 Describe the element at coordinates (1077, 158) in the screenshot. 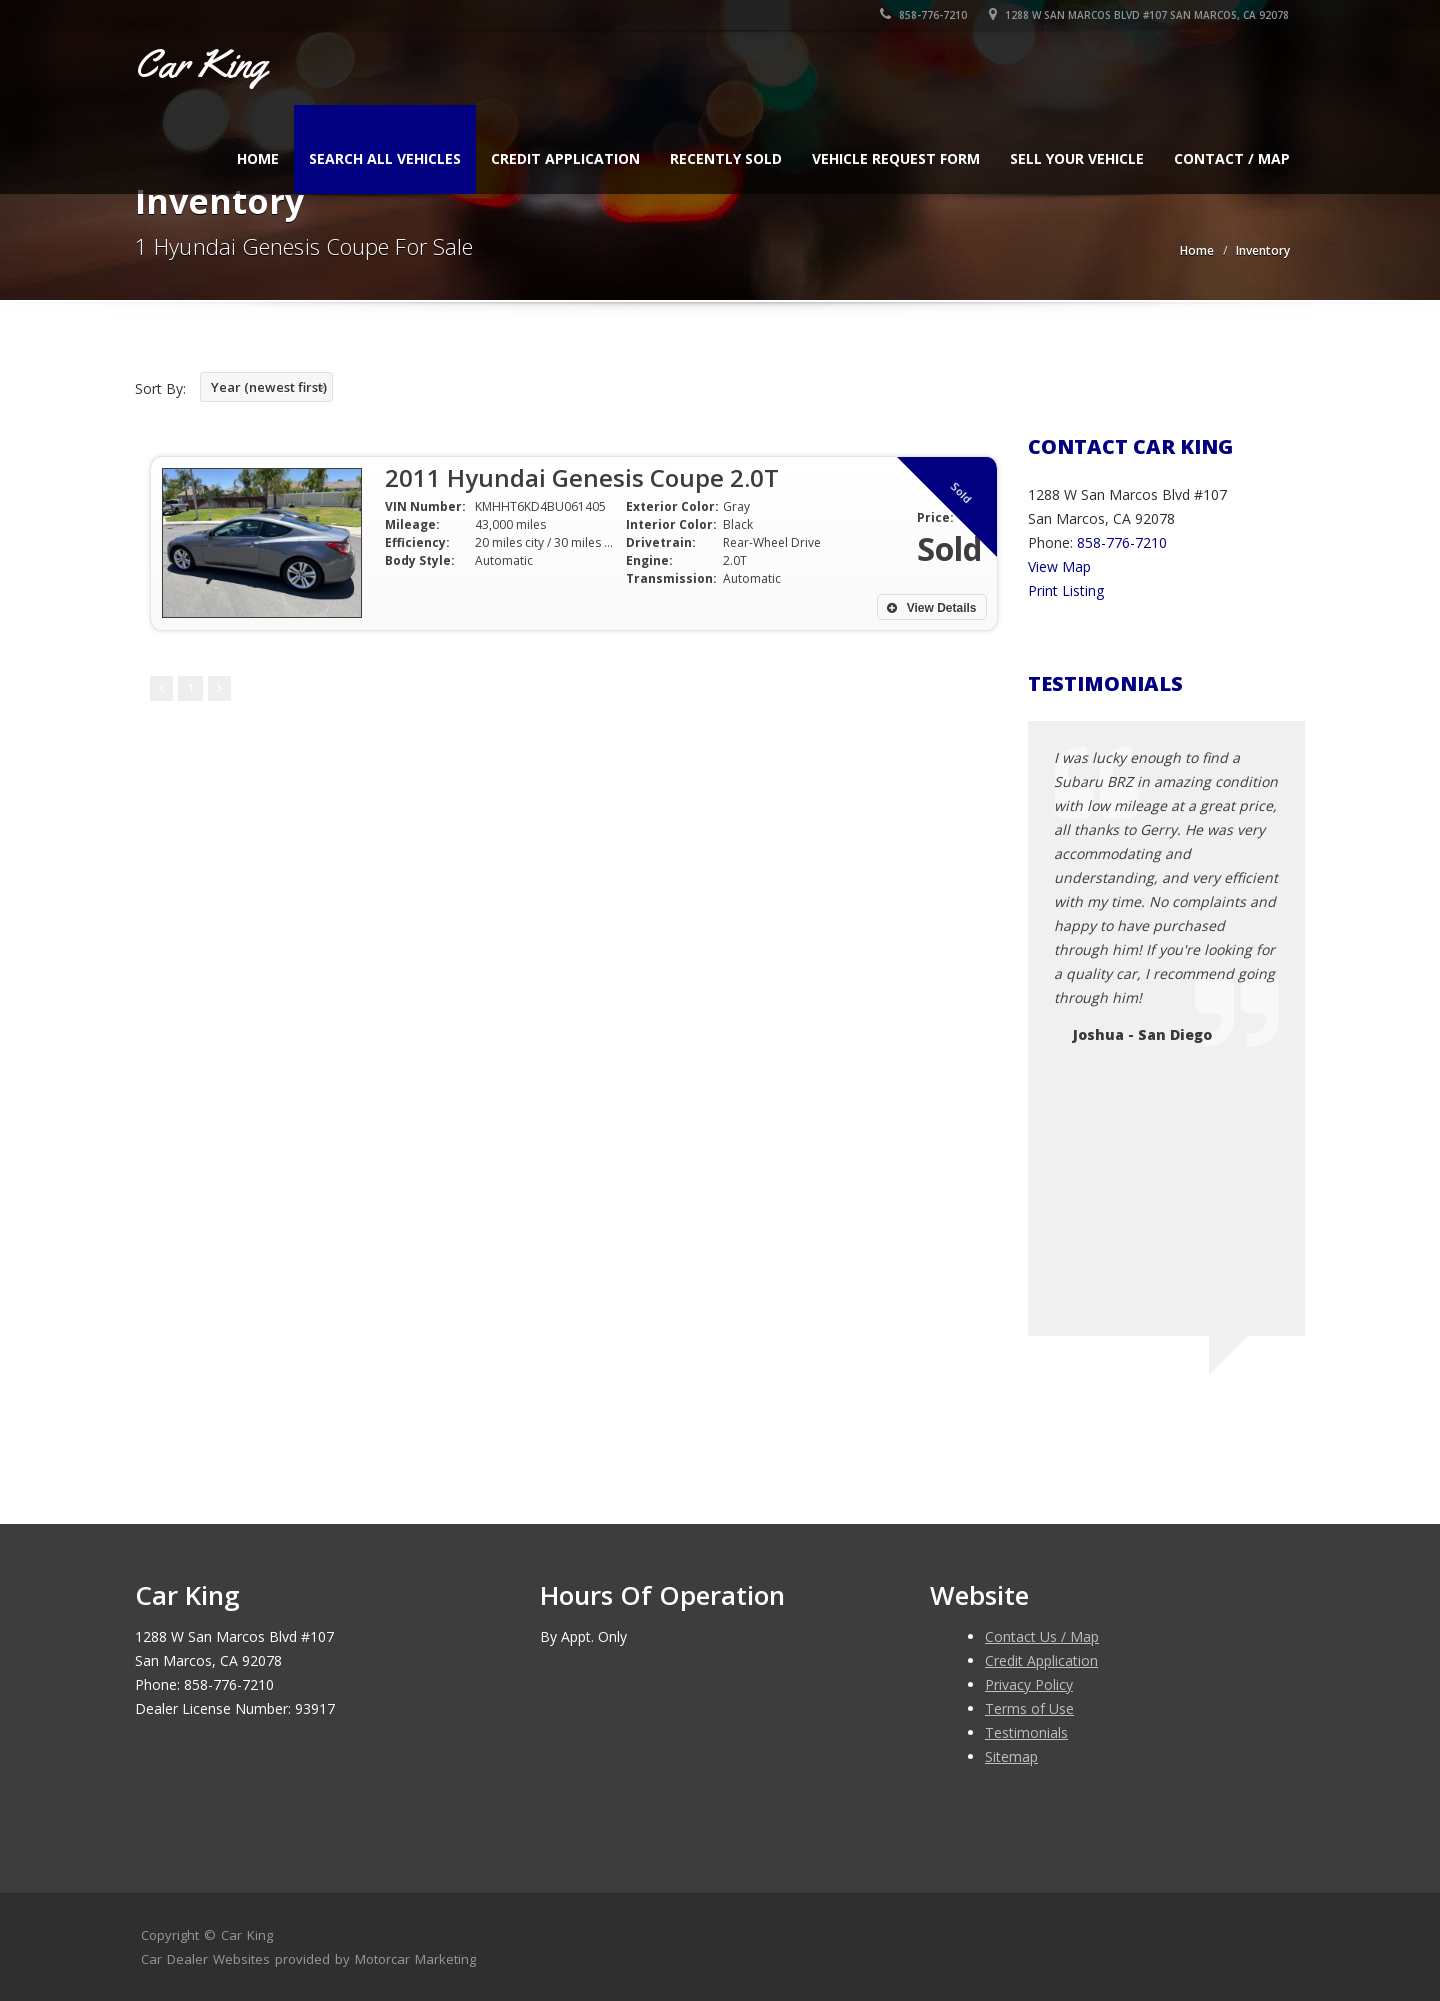

I see `Sell Your Vehicle` at that location.